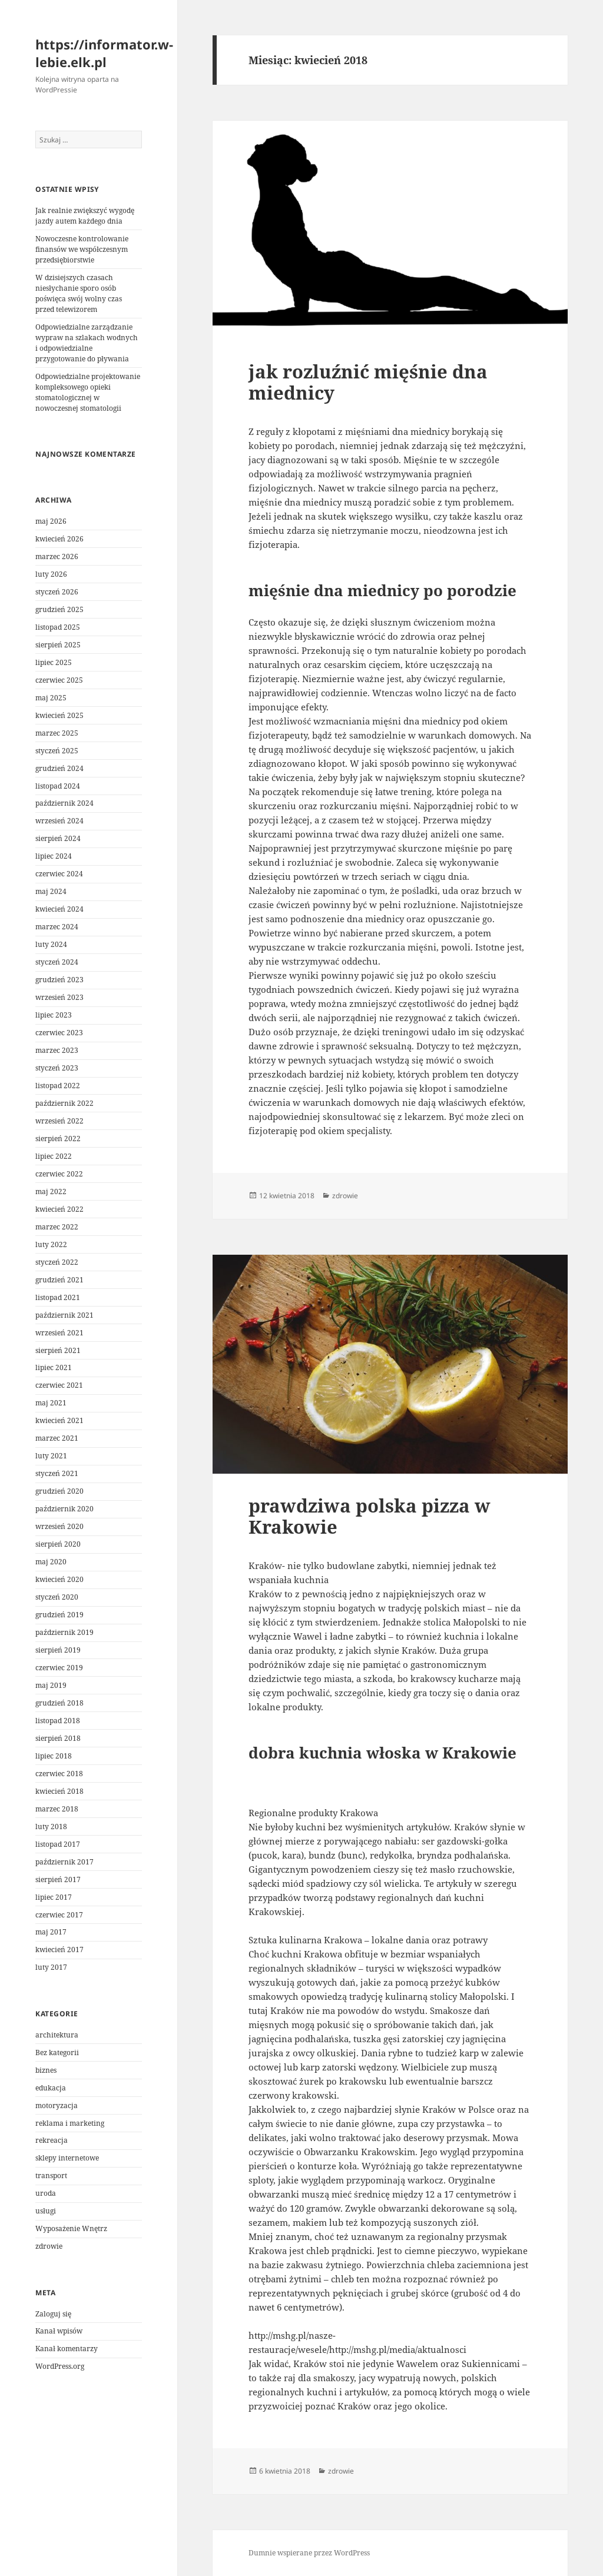 The height and width of the screenshot is (2576, 603). What do you see at coordinates (58, 838) in the screenshot?
I see `sierpień 2024` at bounding box center [58, 838].